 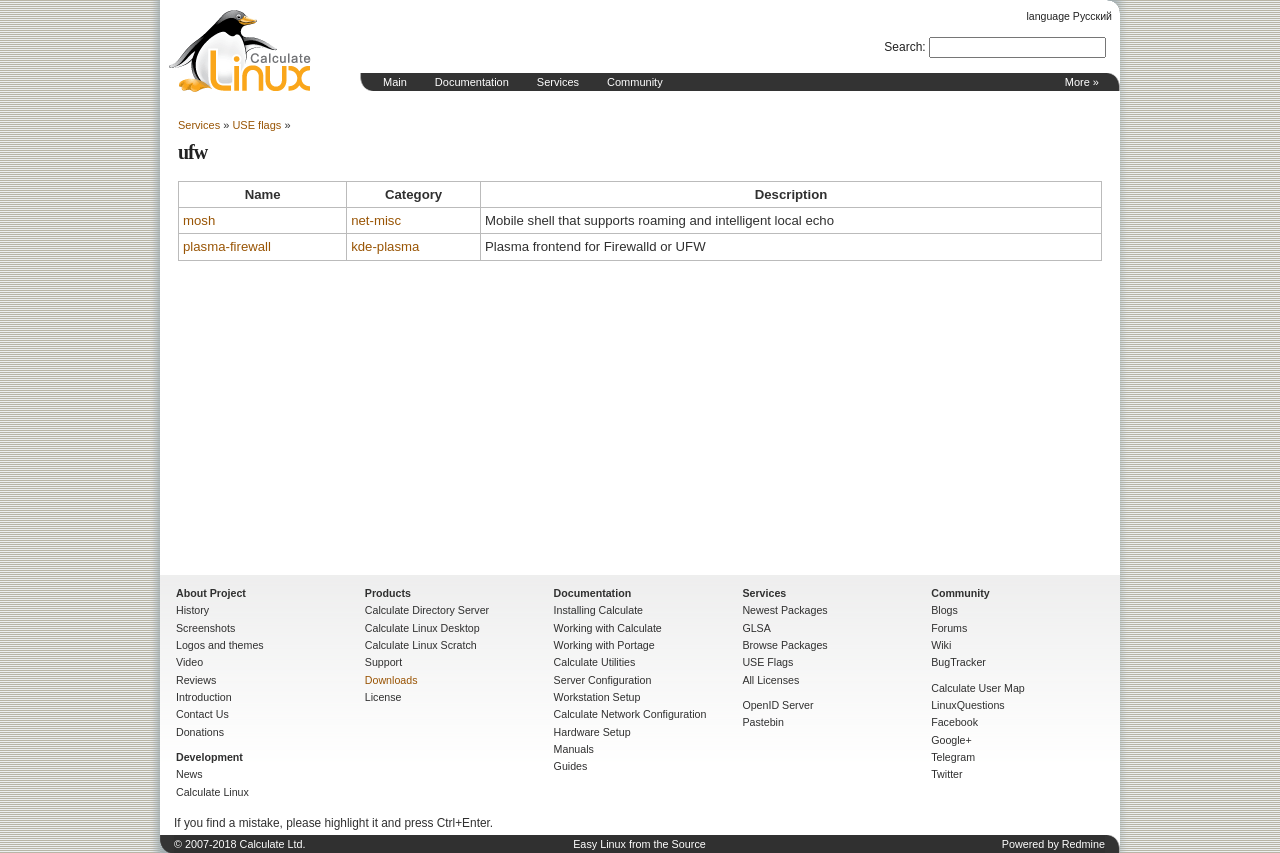 What do you see at coordinates (209, 757) in the screenshot?
I see `Development` at bounding box center [209, 757].